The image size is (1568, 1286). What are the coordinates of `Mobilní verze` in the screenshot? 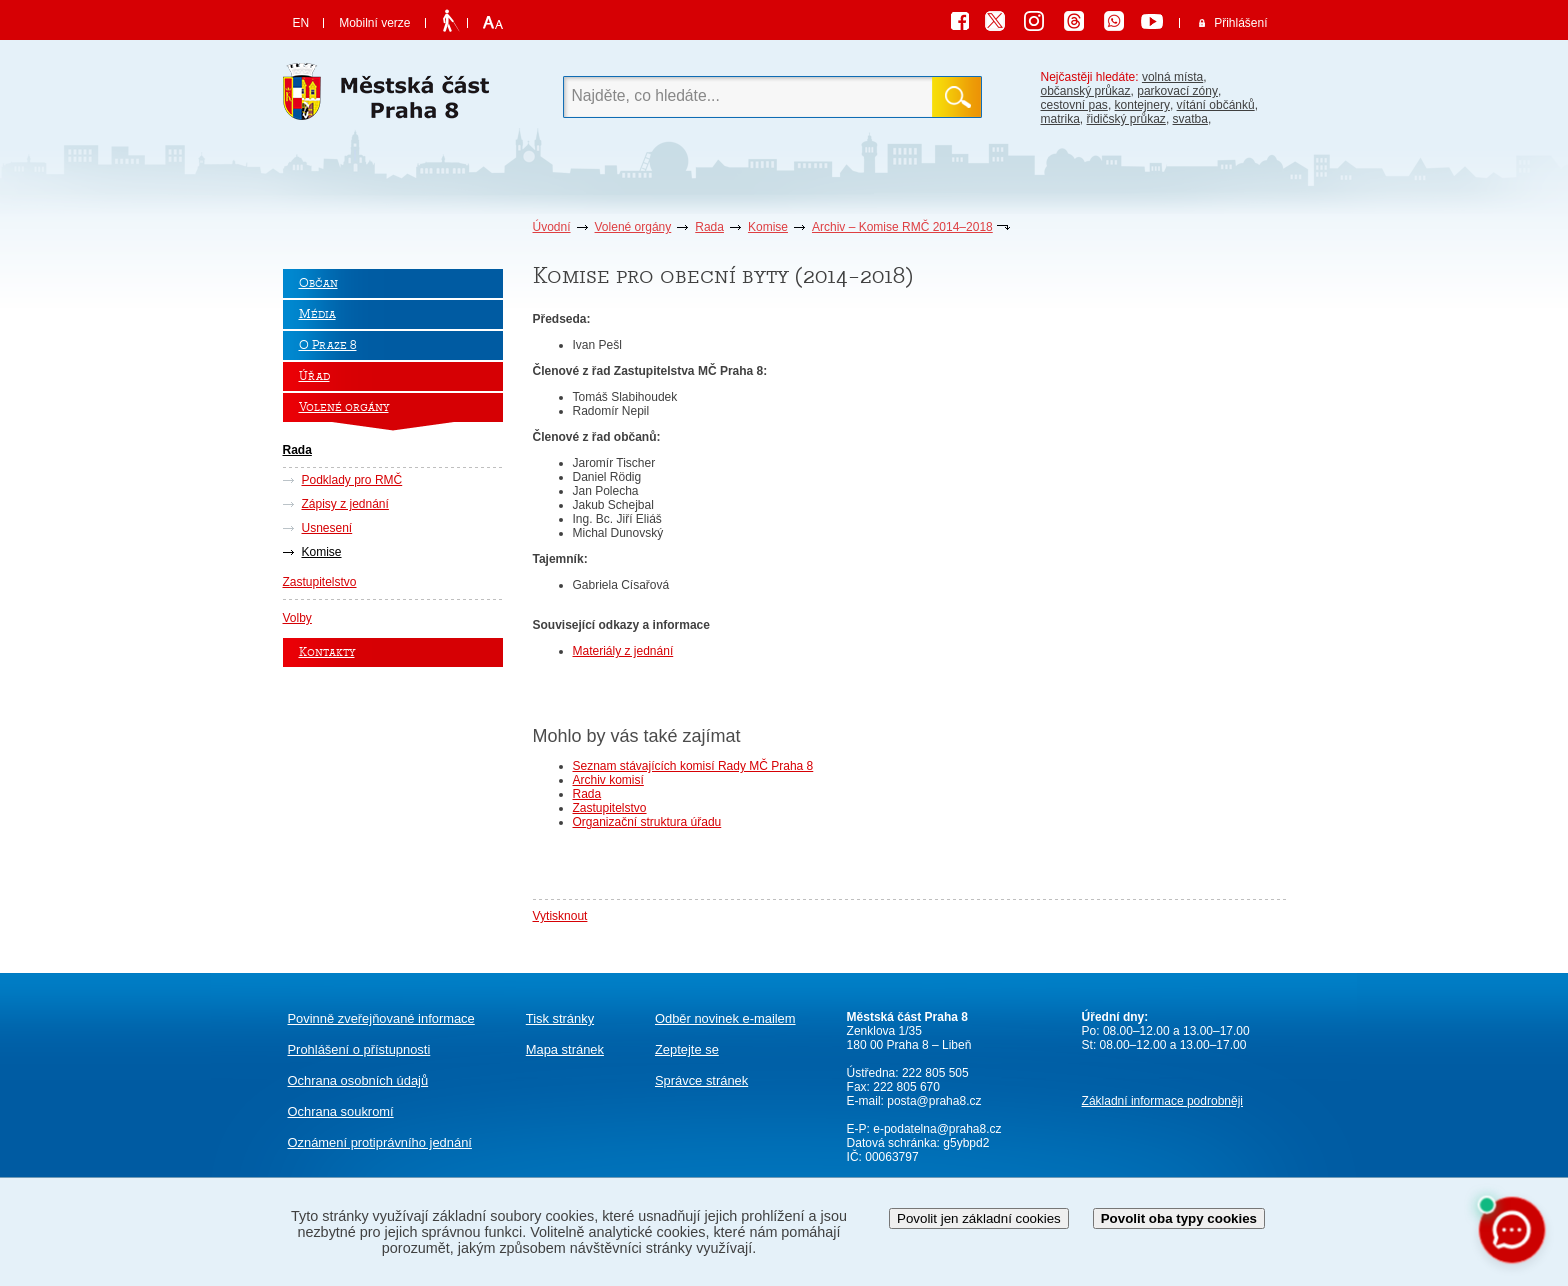 It's located at (374, 23).